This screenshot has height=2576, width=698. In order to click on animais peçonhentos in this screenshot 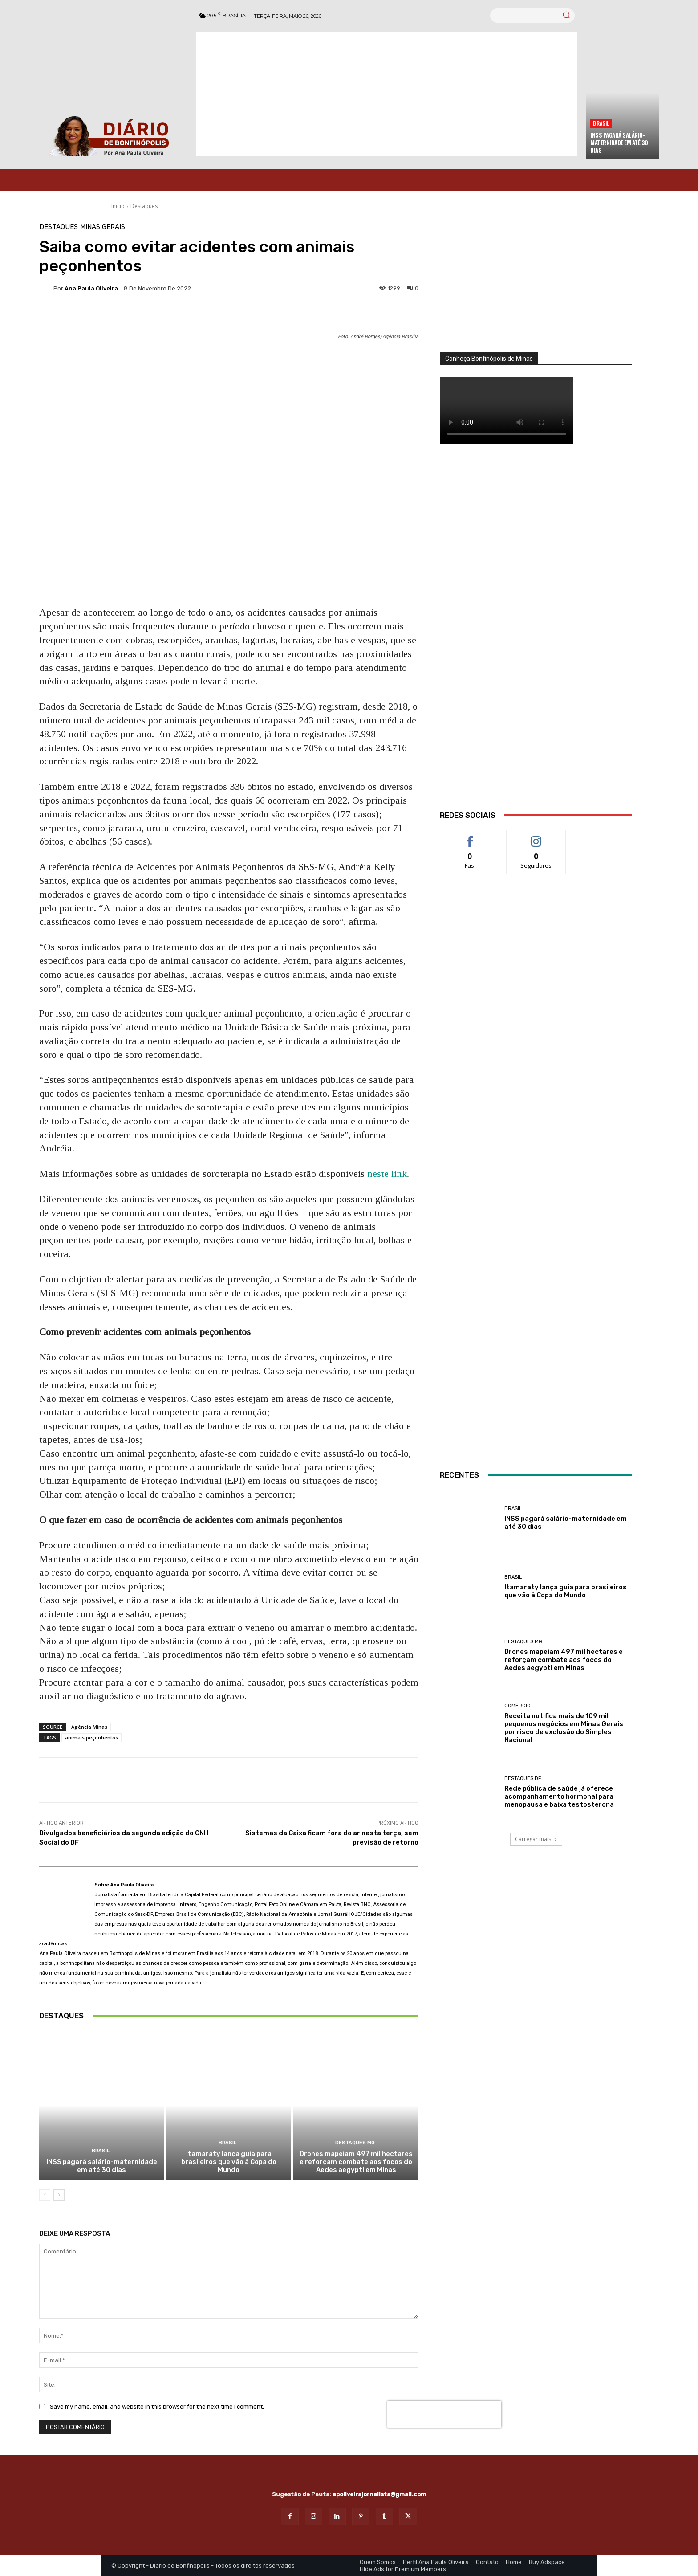, I will do `click(91, 1737)`.